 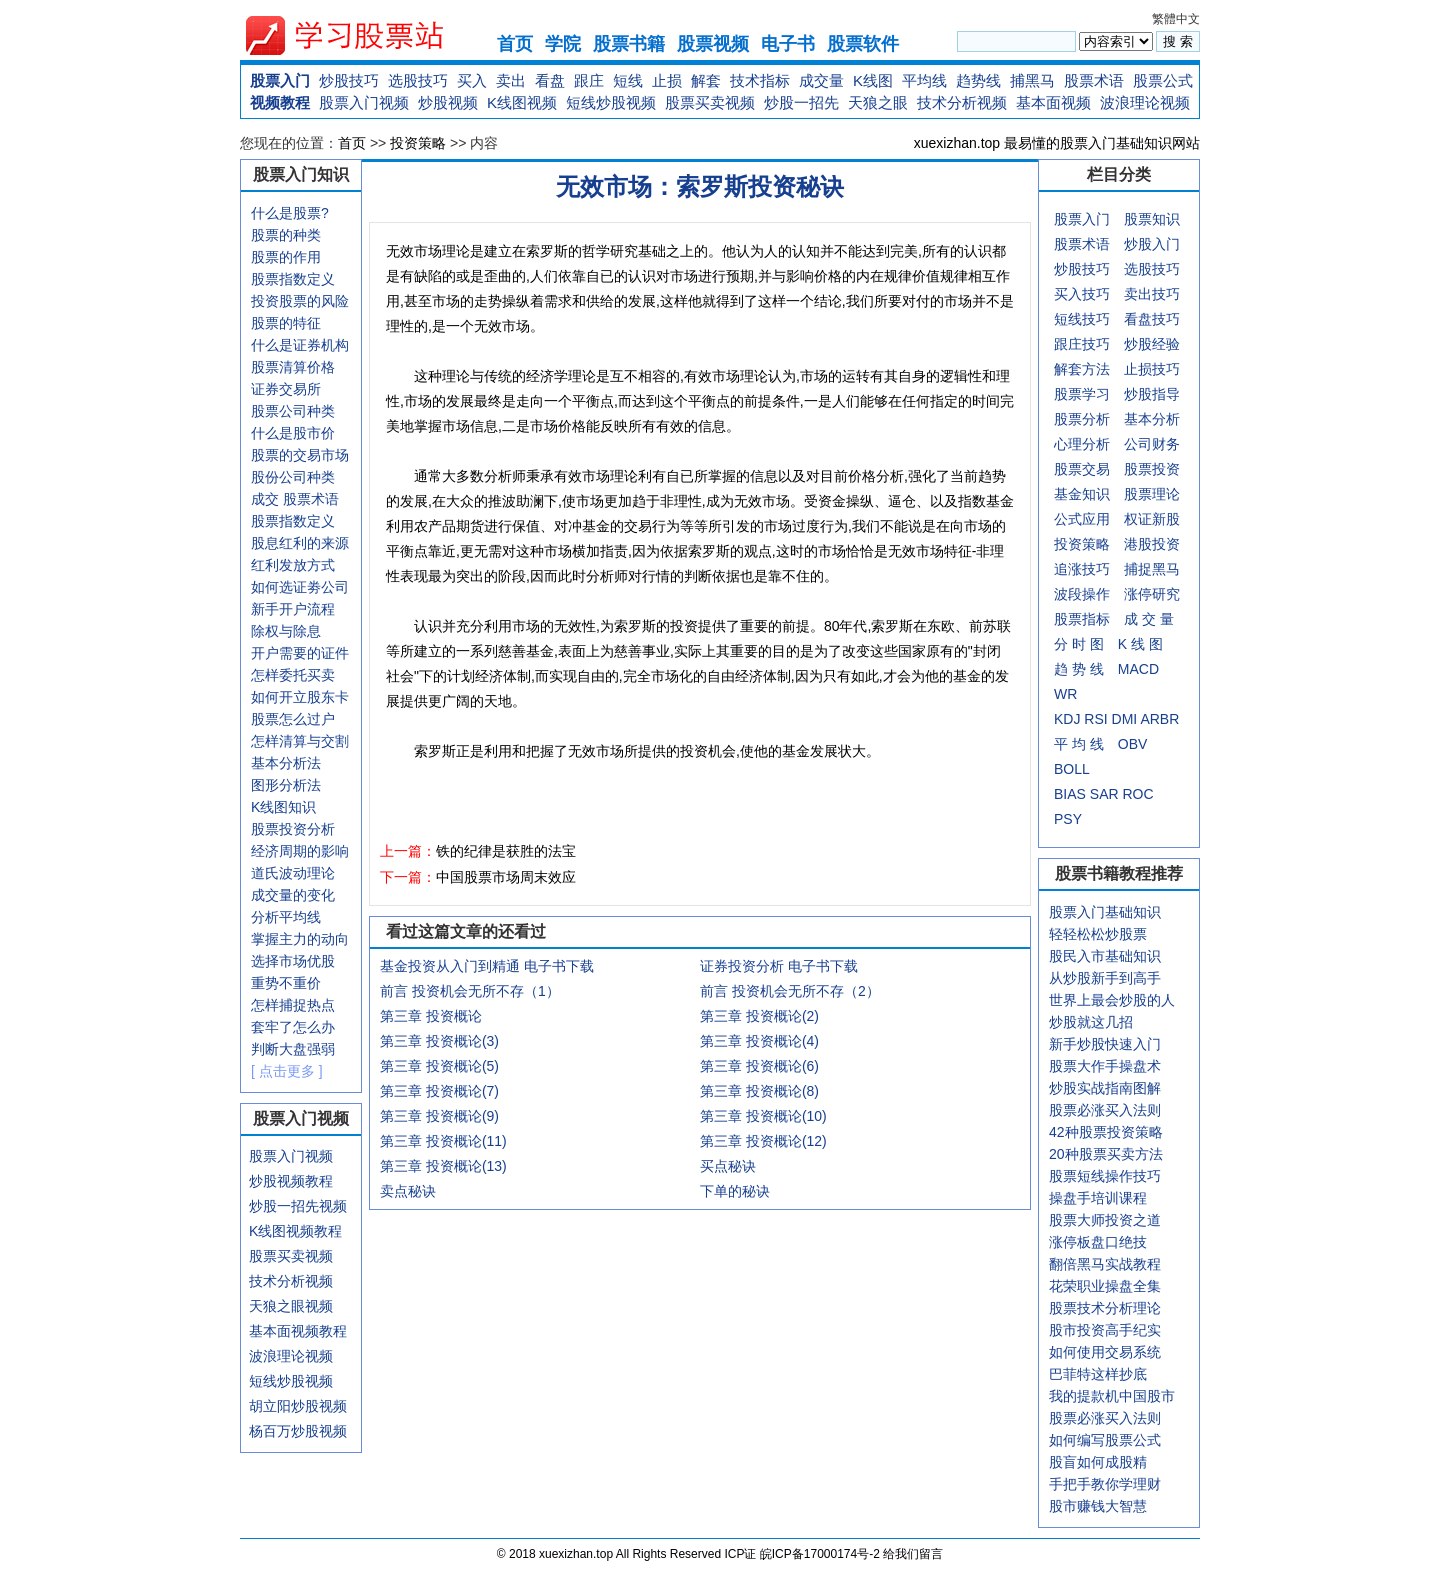 What do you see at coordinates (293, 675) in the screenshot?
I see `怎样委托买卖` at bounding box center [293, 675].